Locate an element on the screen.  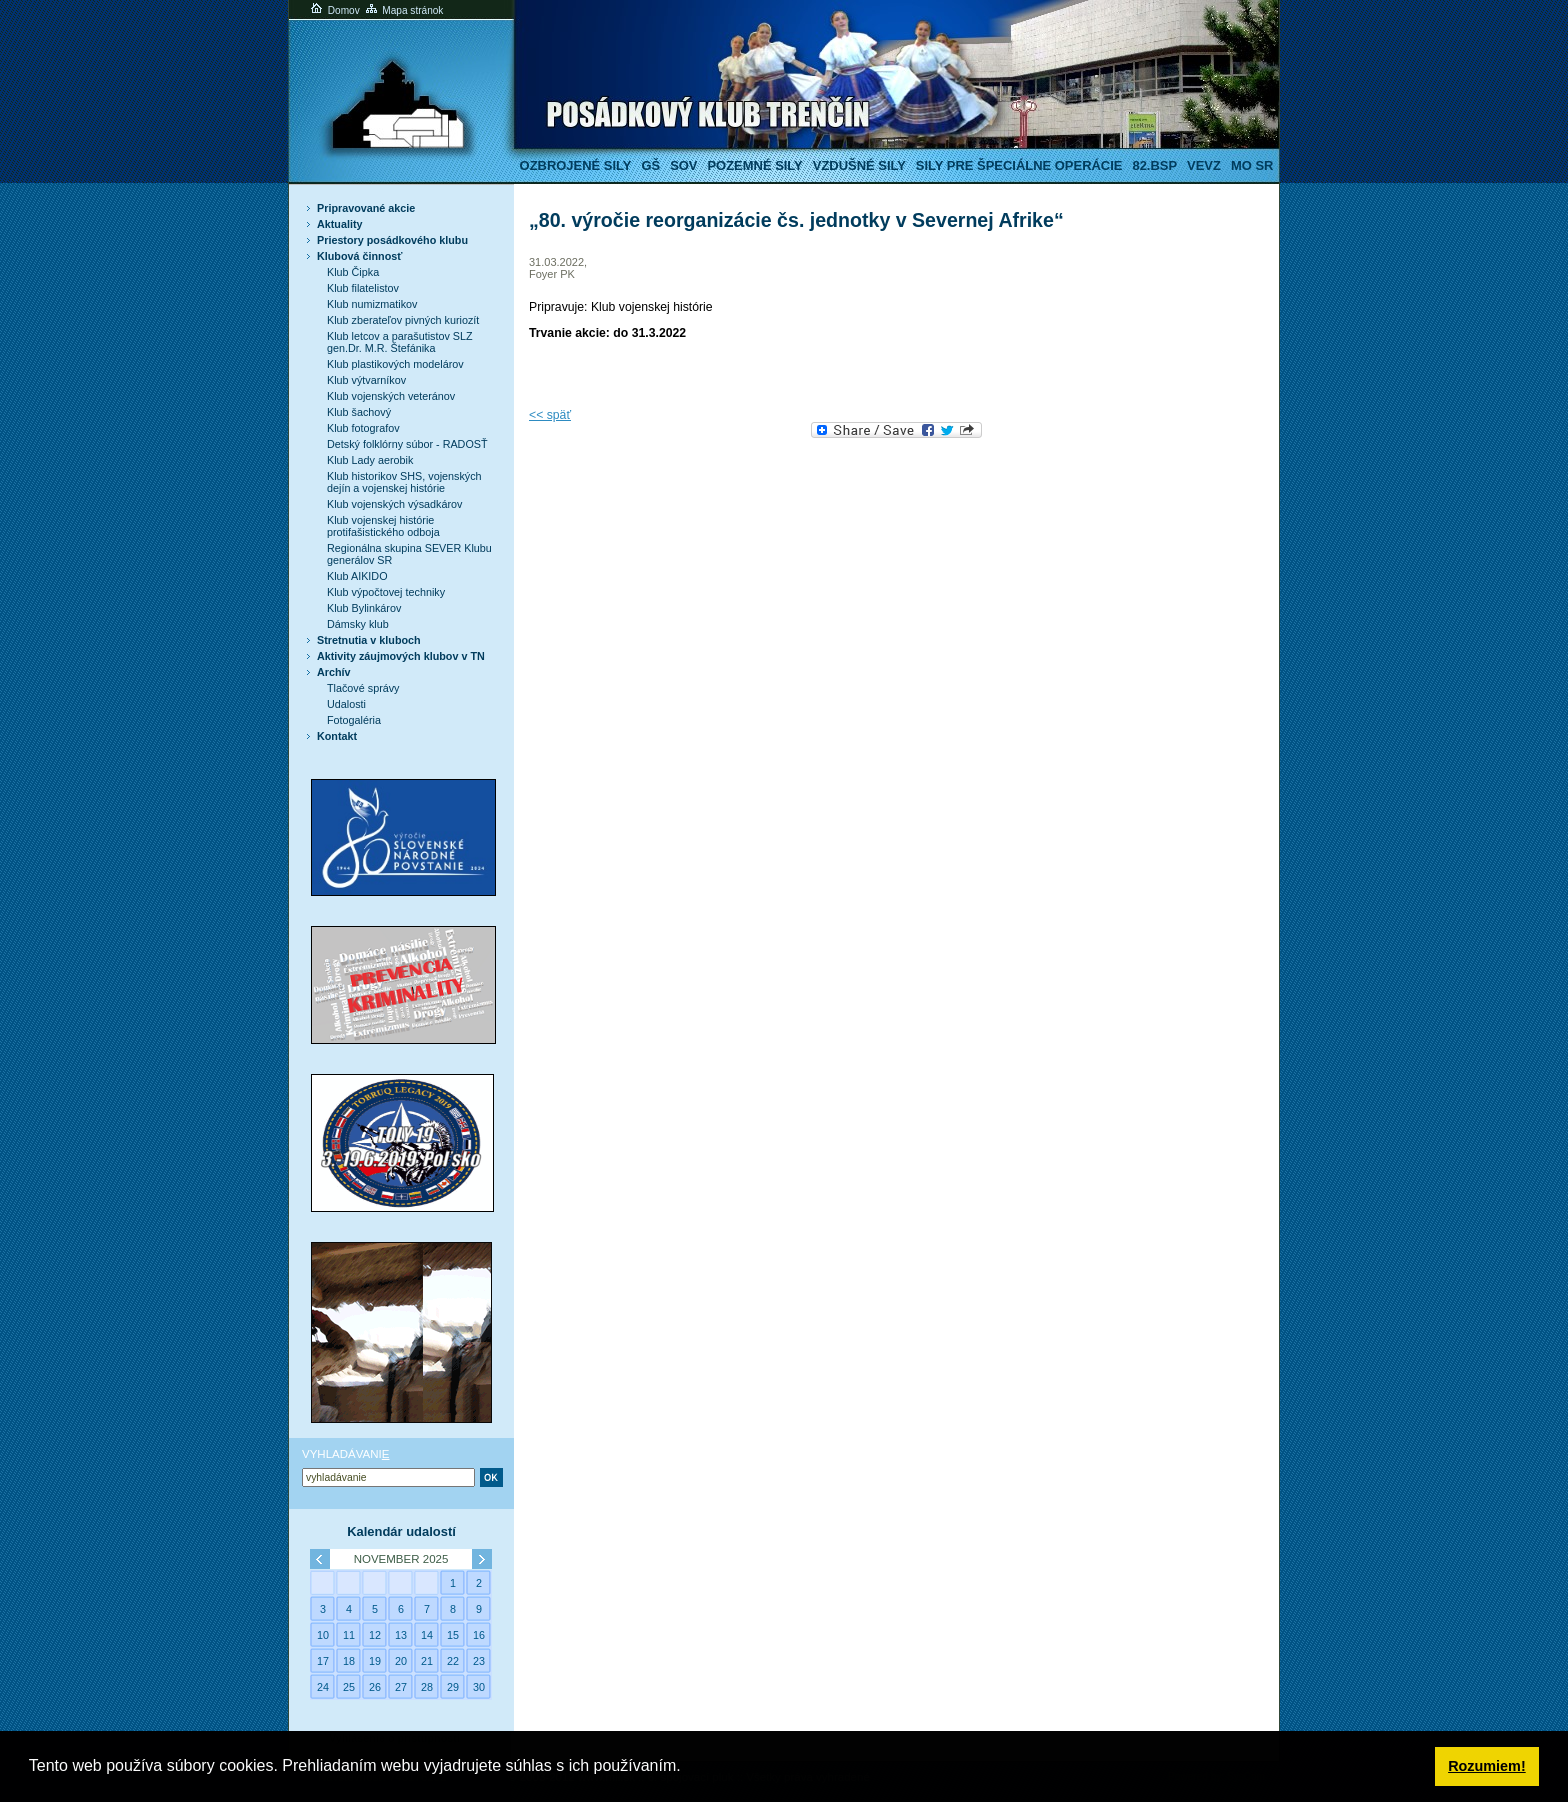
Pripravované akcie is located at coordinates (366, 208).